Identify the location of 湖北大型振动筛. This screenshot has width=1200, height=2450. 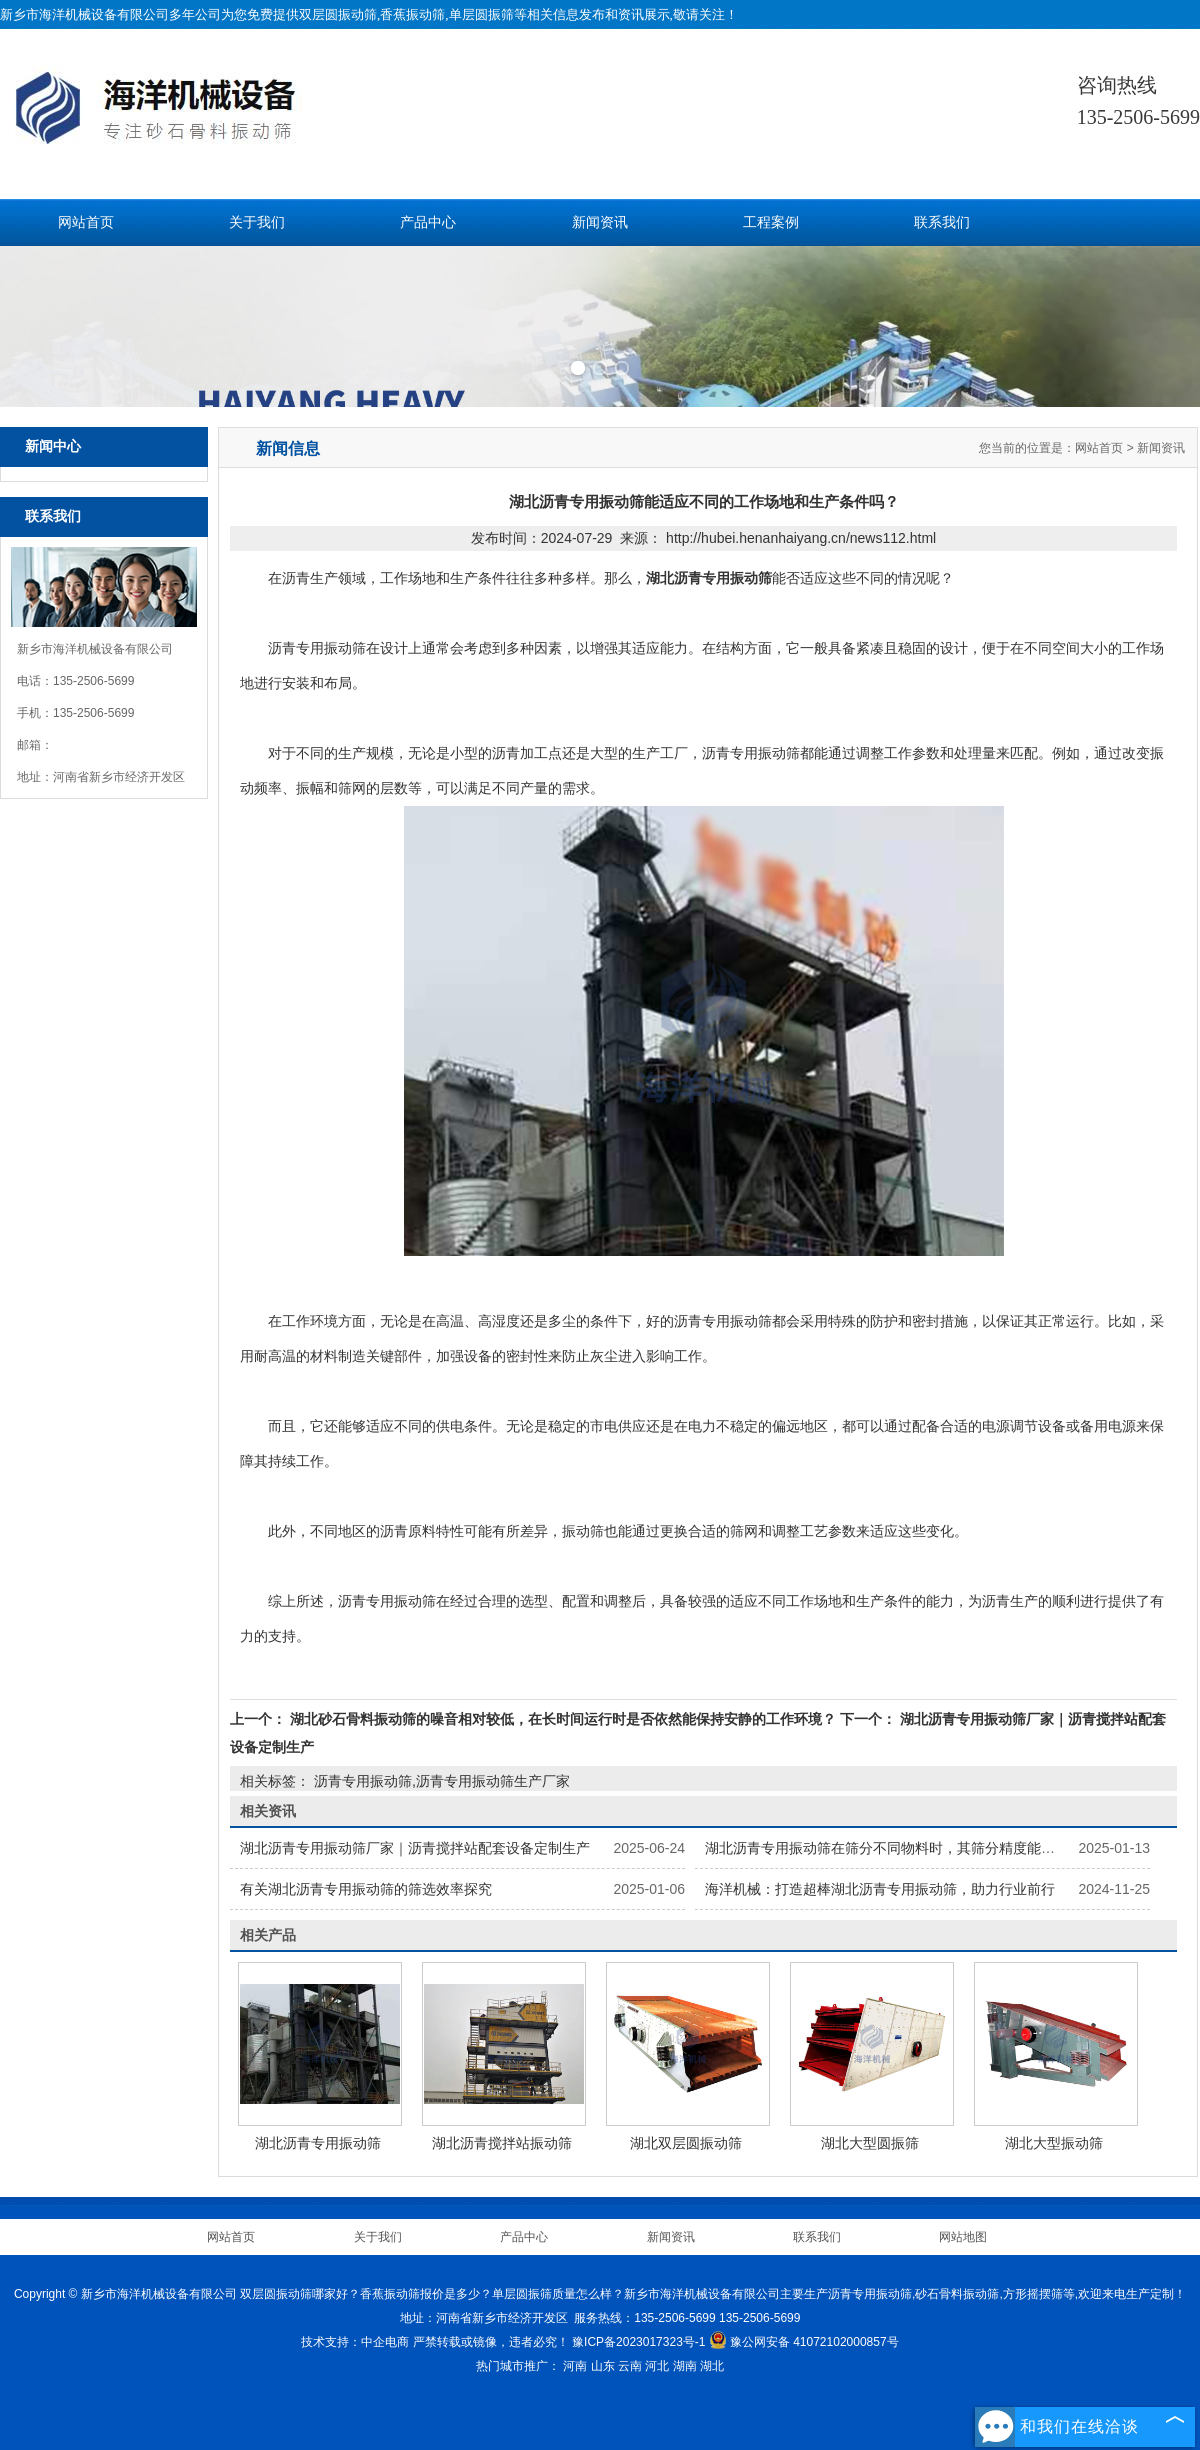
(1054, 2143).